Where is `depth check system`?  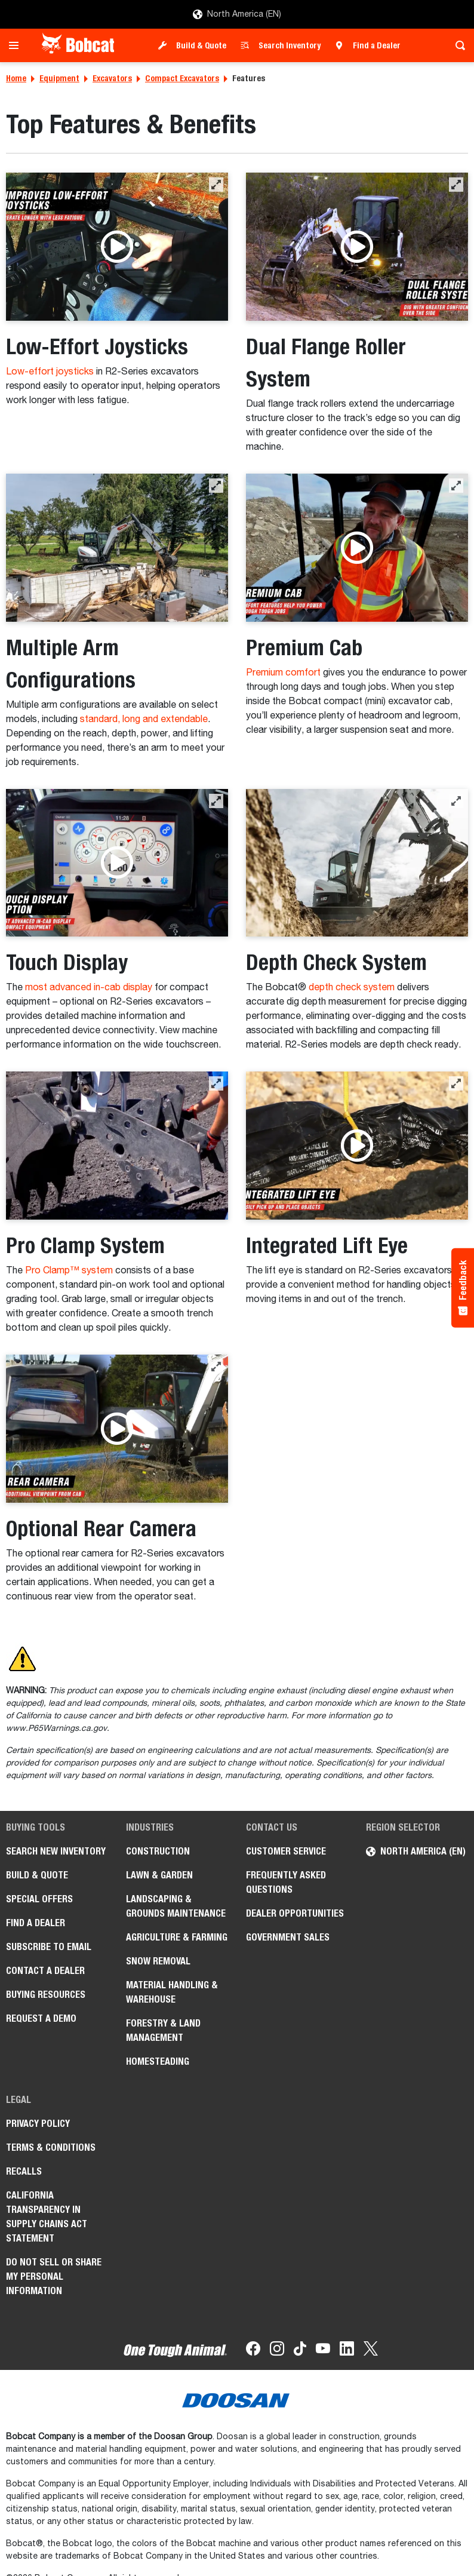 depth check system is located at coordinates (352, 988).